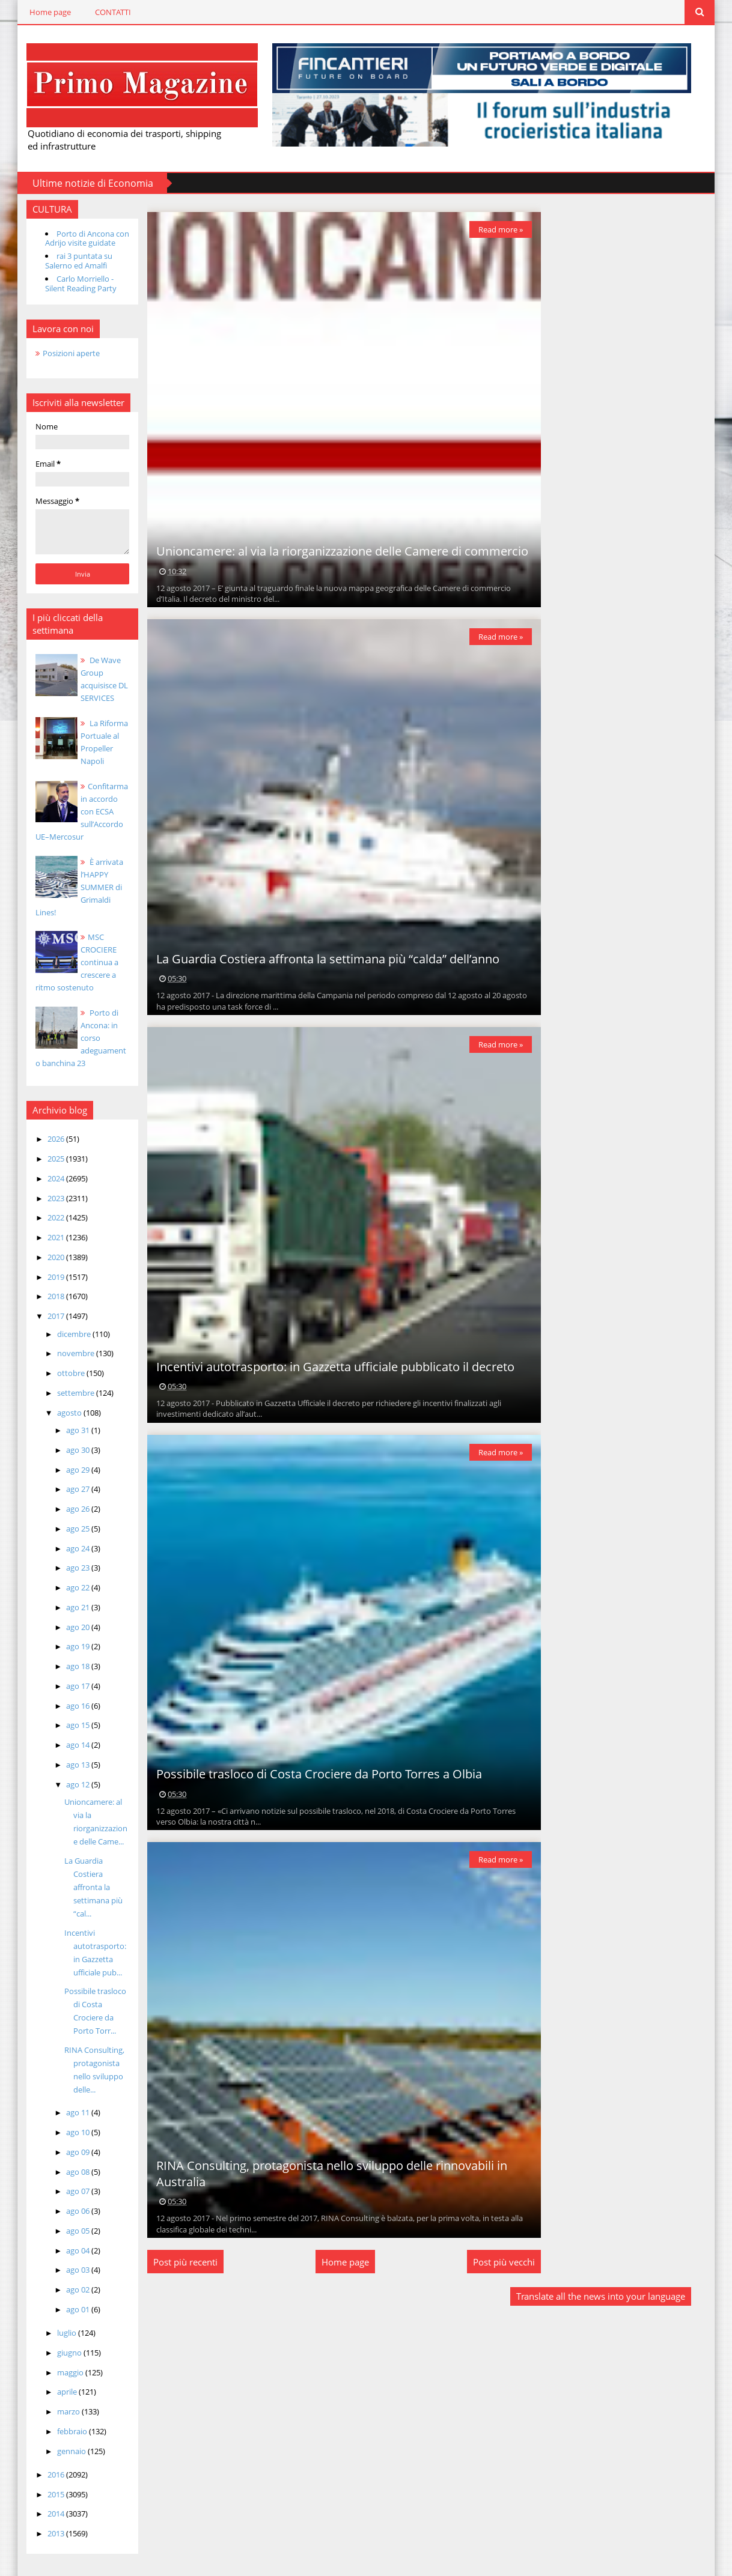 The height and width of the screenshot is (2576, 732). Describe the element at coordinates (58, 2338) in the screenshot. I see `giugno` at that location.